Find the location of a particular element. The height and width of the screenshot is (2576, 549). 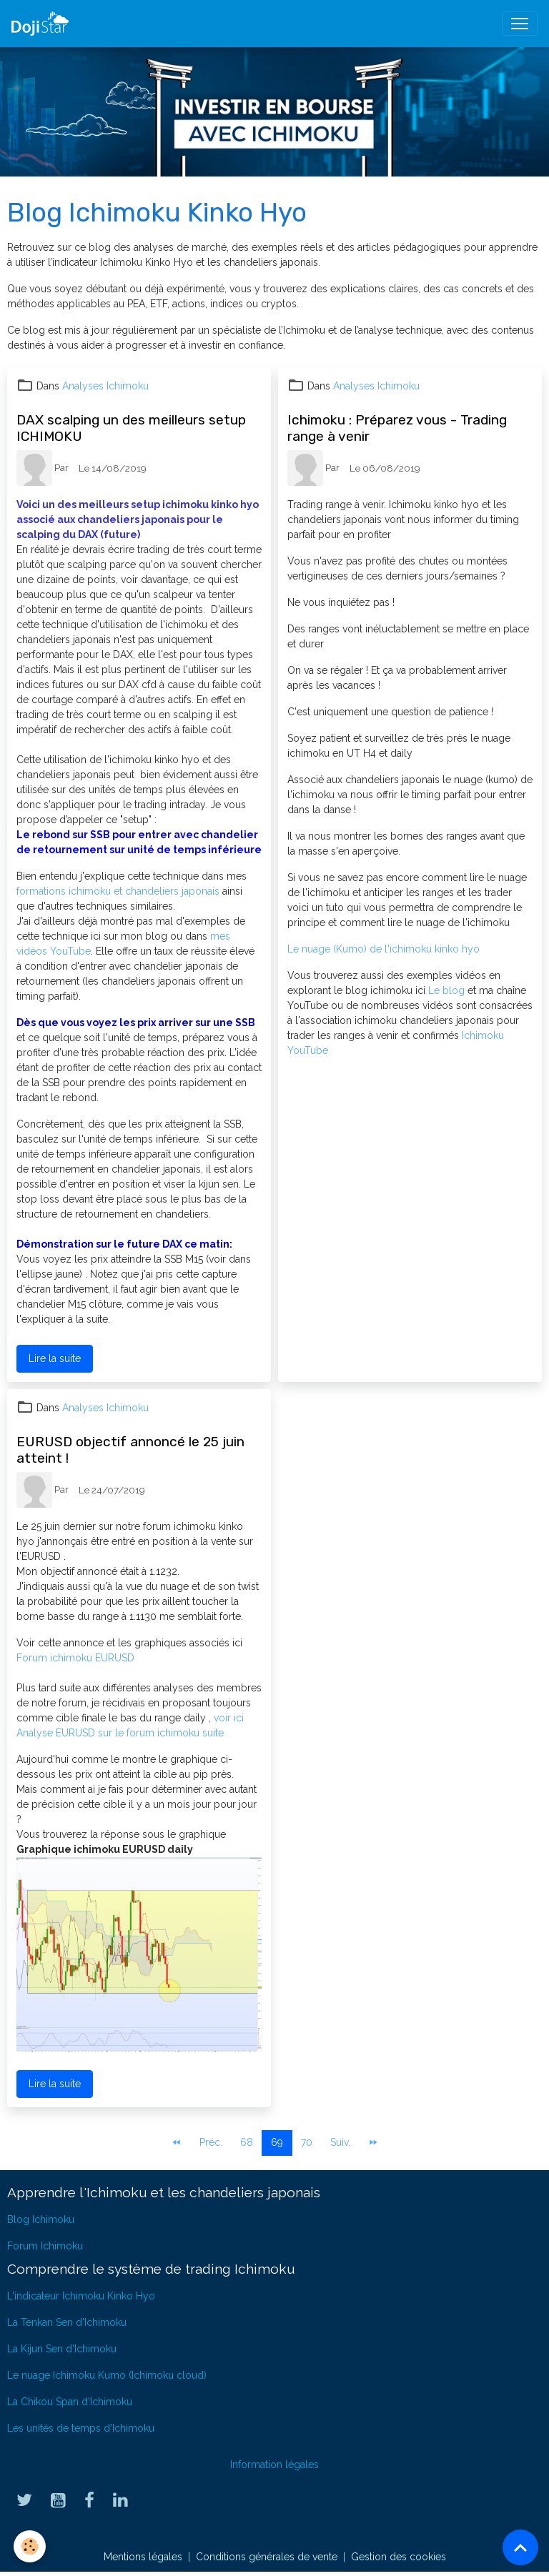

Forum ichimoku EURUSD is located at coordinates (75, 1658).